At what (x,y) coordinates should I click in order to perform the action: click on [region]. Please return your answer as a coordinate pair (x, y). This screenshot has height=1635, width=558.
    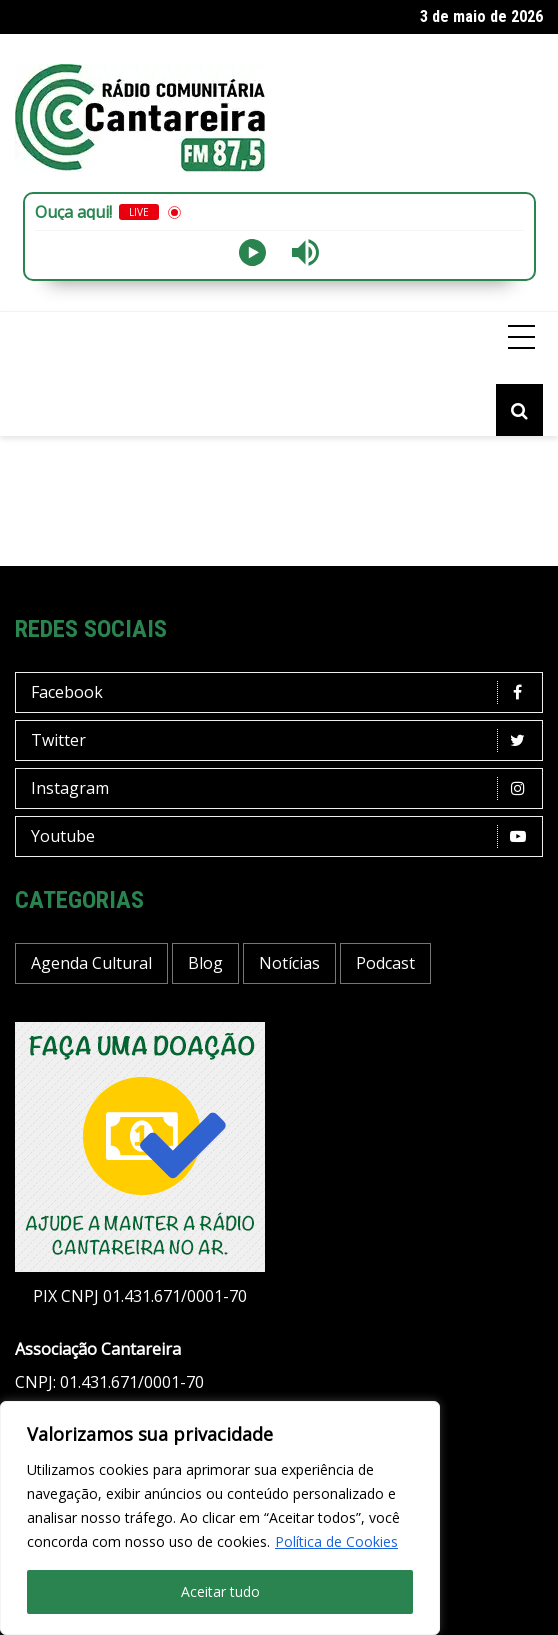
    Looking at the image, I should click on (220, 1518).